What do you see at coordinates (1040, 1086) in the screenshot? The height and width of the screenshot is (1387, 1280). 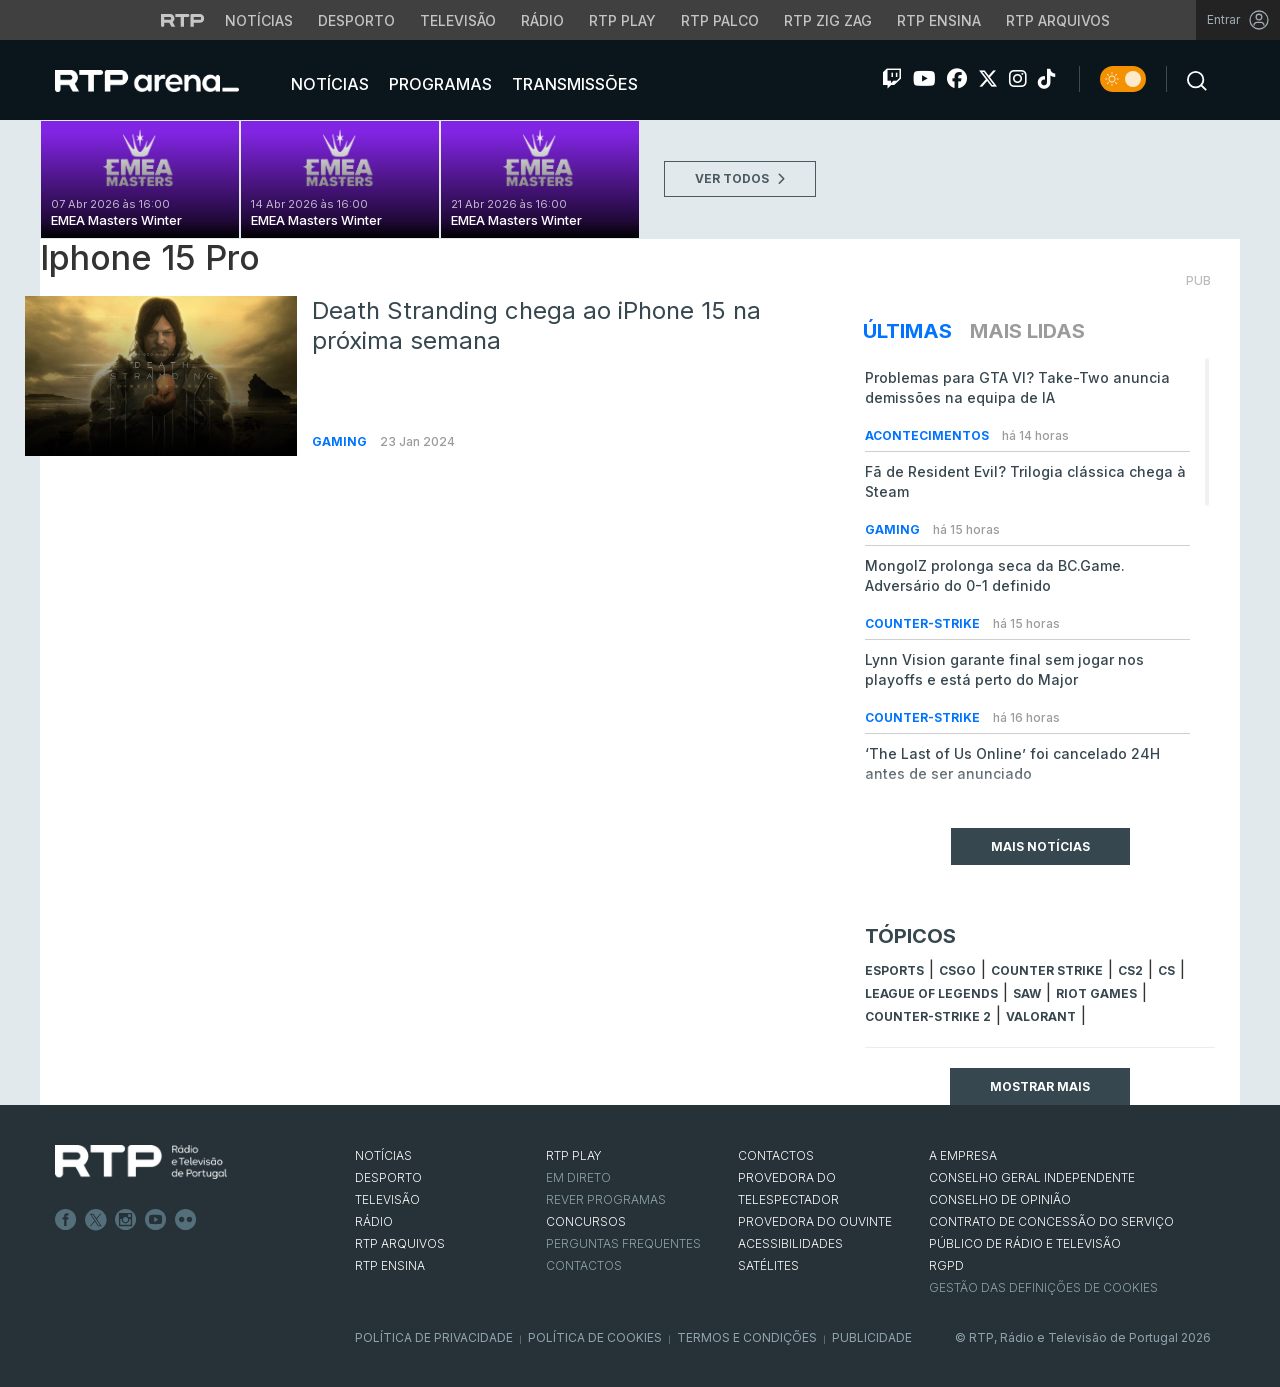 I see `Mostrar mais` at bounding box center [1040, 1086].